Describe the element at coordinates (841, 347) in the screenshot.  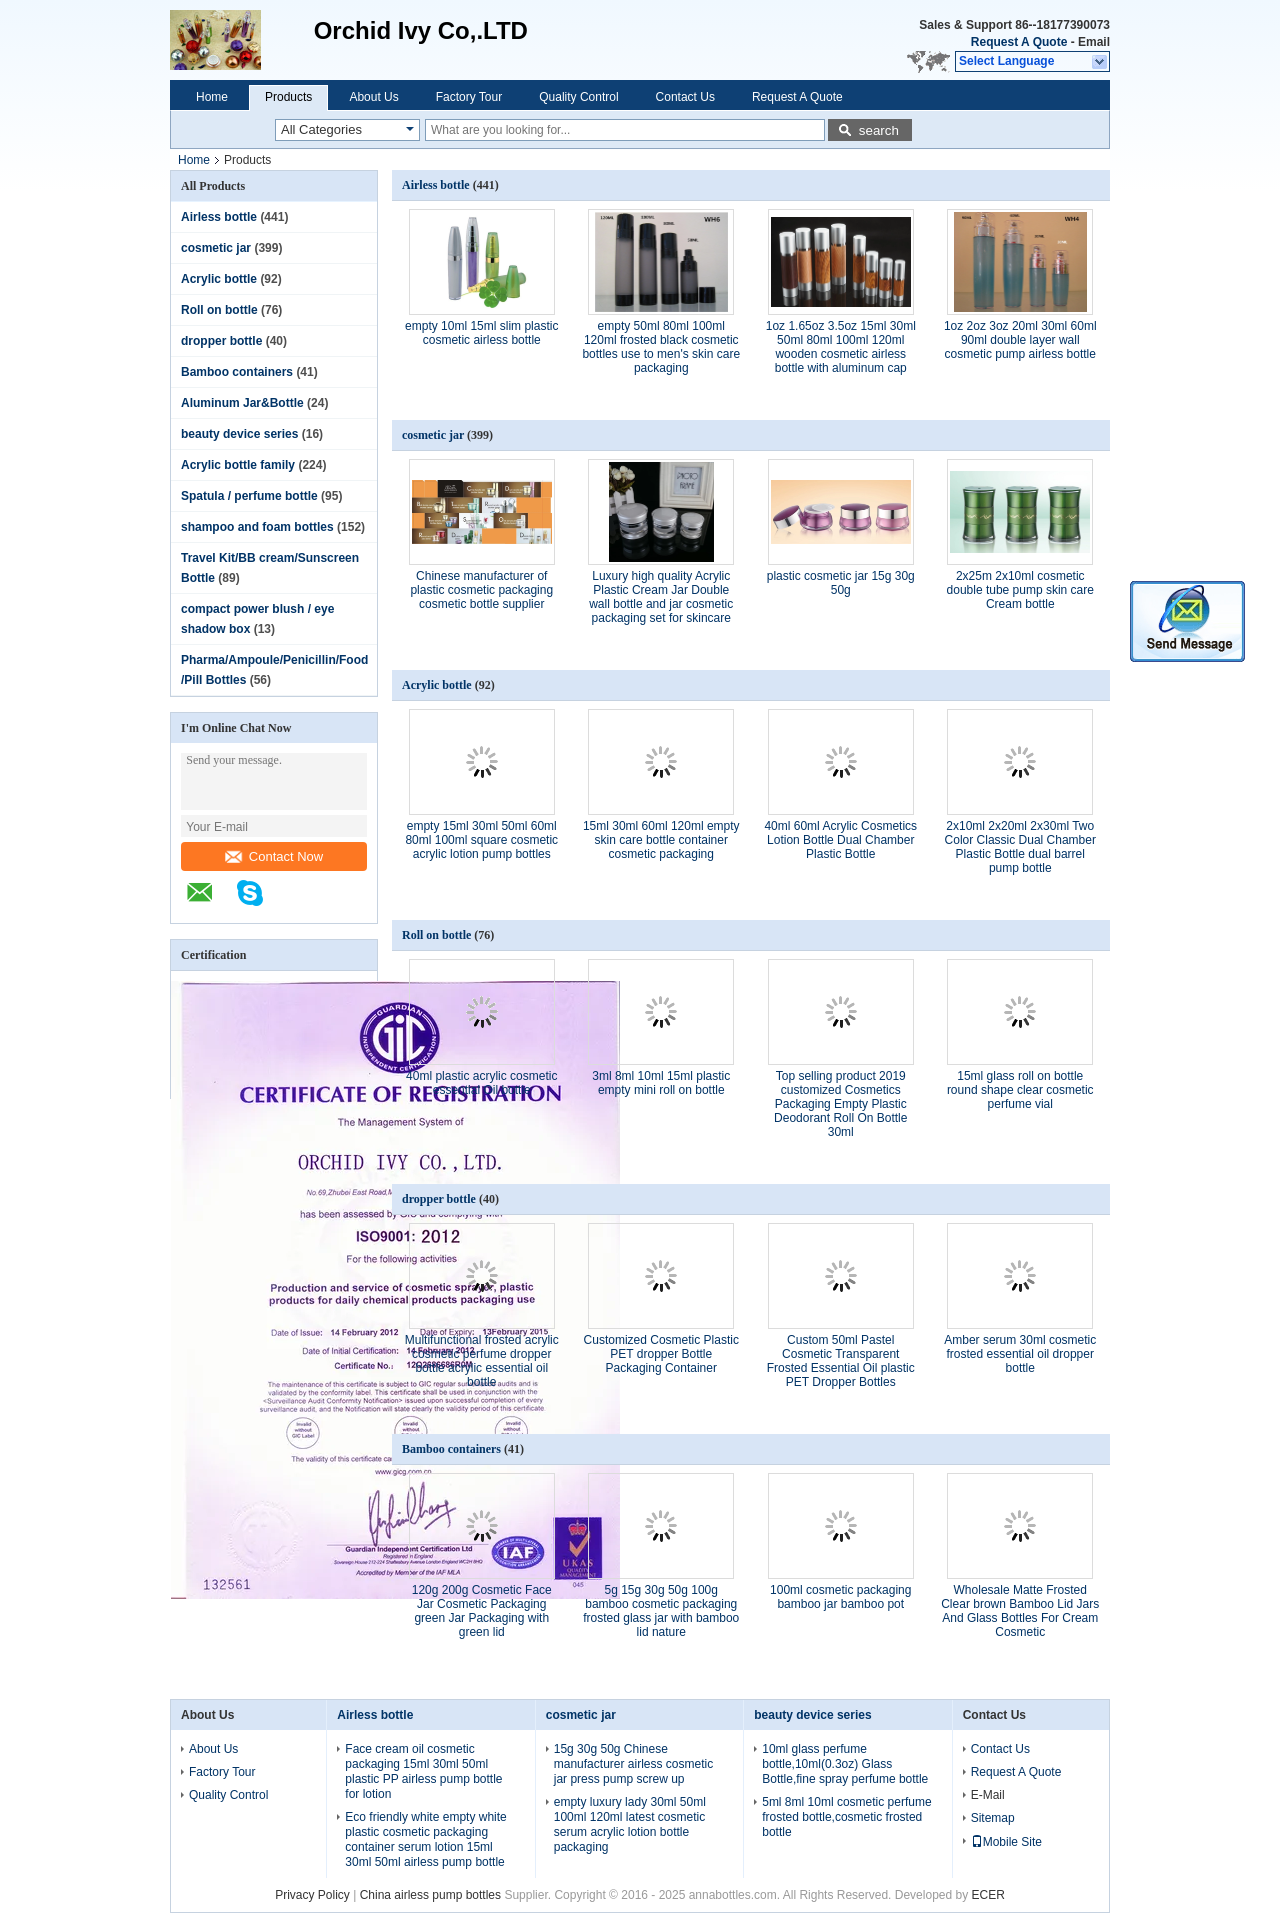
I see `1oz 1.65oz 3.5oz 15ml 30ml 50ml 80ml 100ml 120ml wooden cosmetic airless bottle with aluminum cap` at that location.